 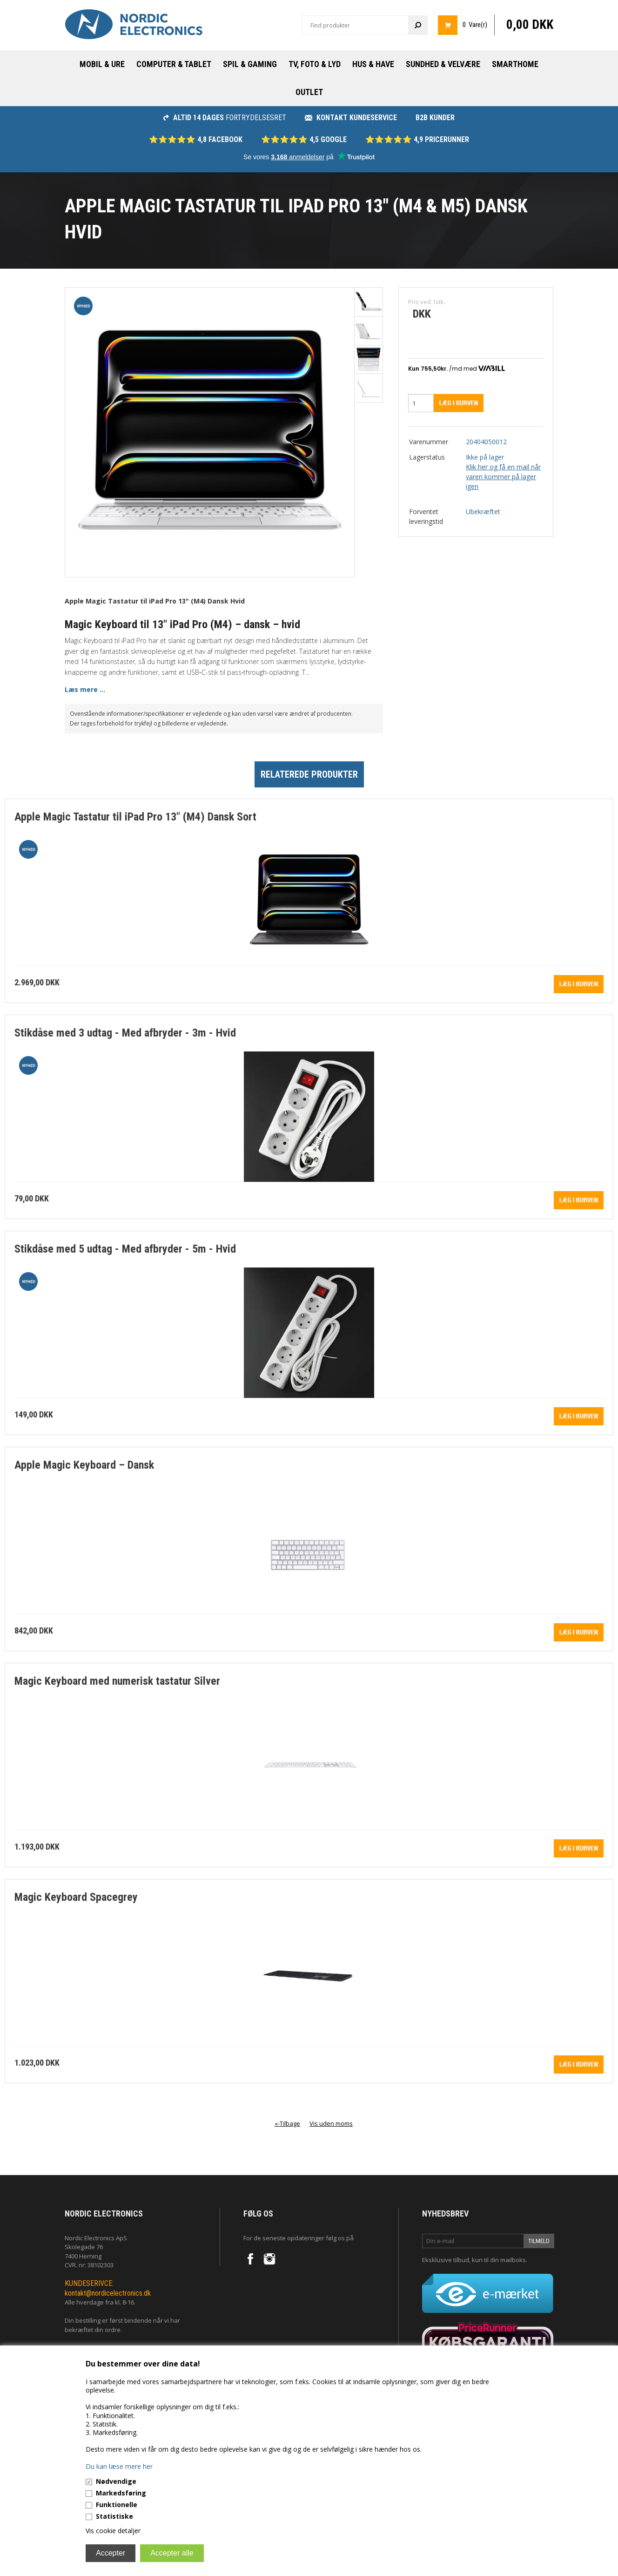 What do you see at coordinates (224, 117) in the screenshot?
I see `fortrydelsesret` at bounding box center [224, 117].